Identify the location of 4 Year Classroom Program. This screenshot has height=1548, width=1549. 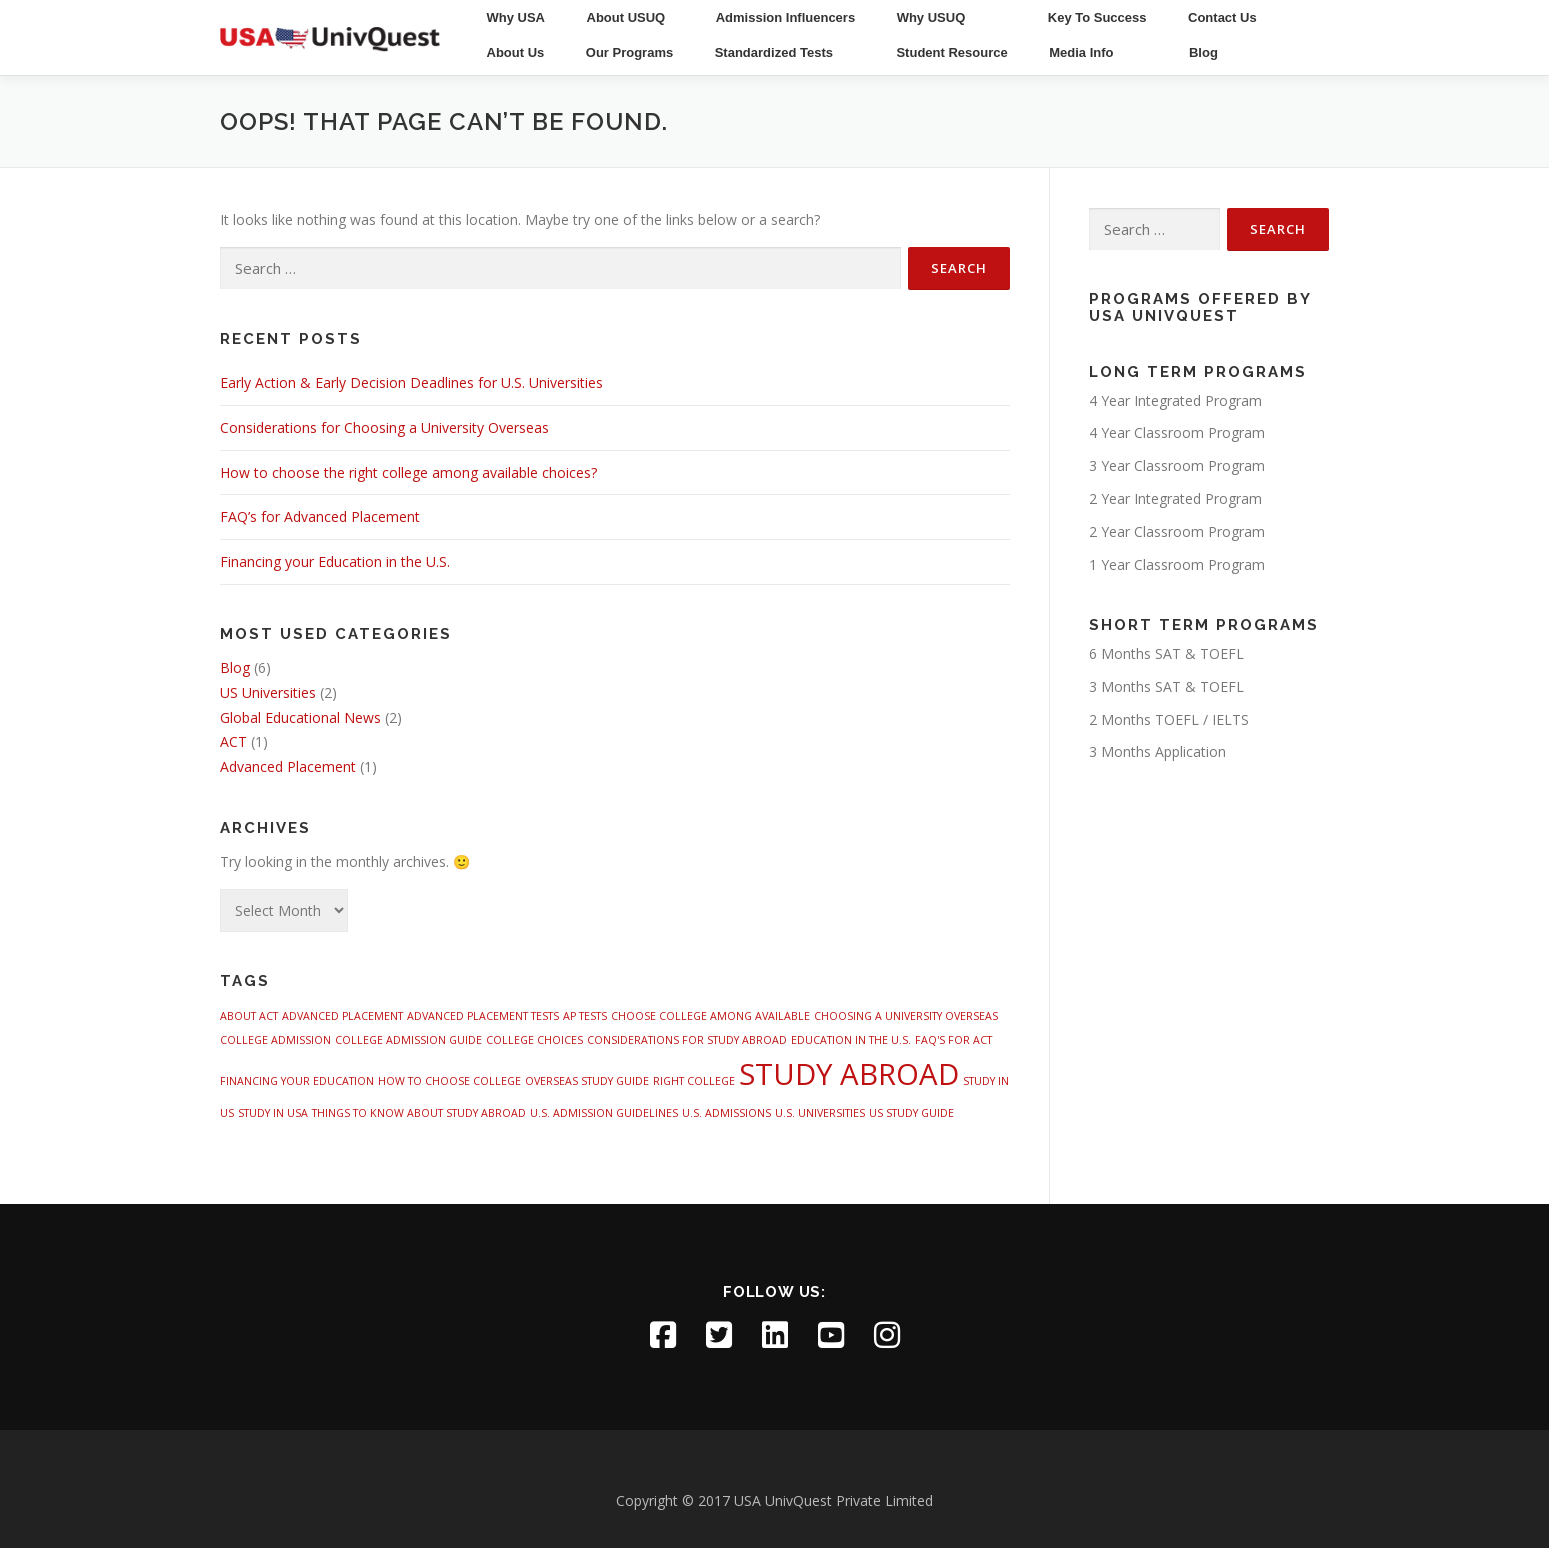
(1177, 432).